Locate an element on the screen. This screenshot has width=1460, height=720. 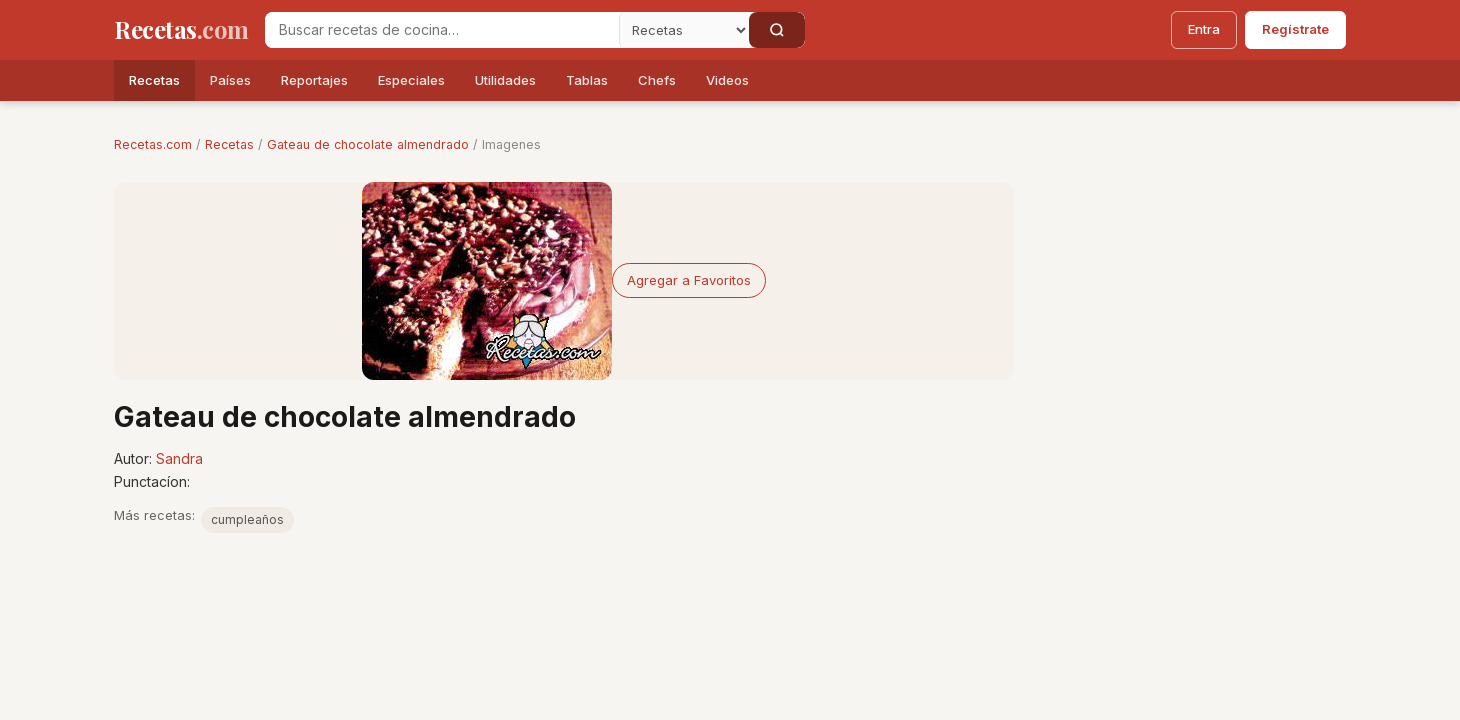
Reportajes is located at coordinates (314, 80).